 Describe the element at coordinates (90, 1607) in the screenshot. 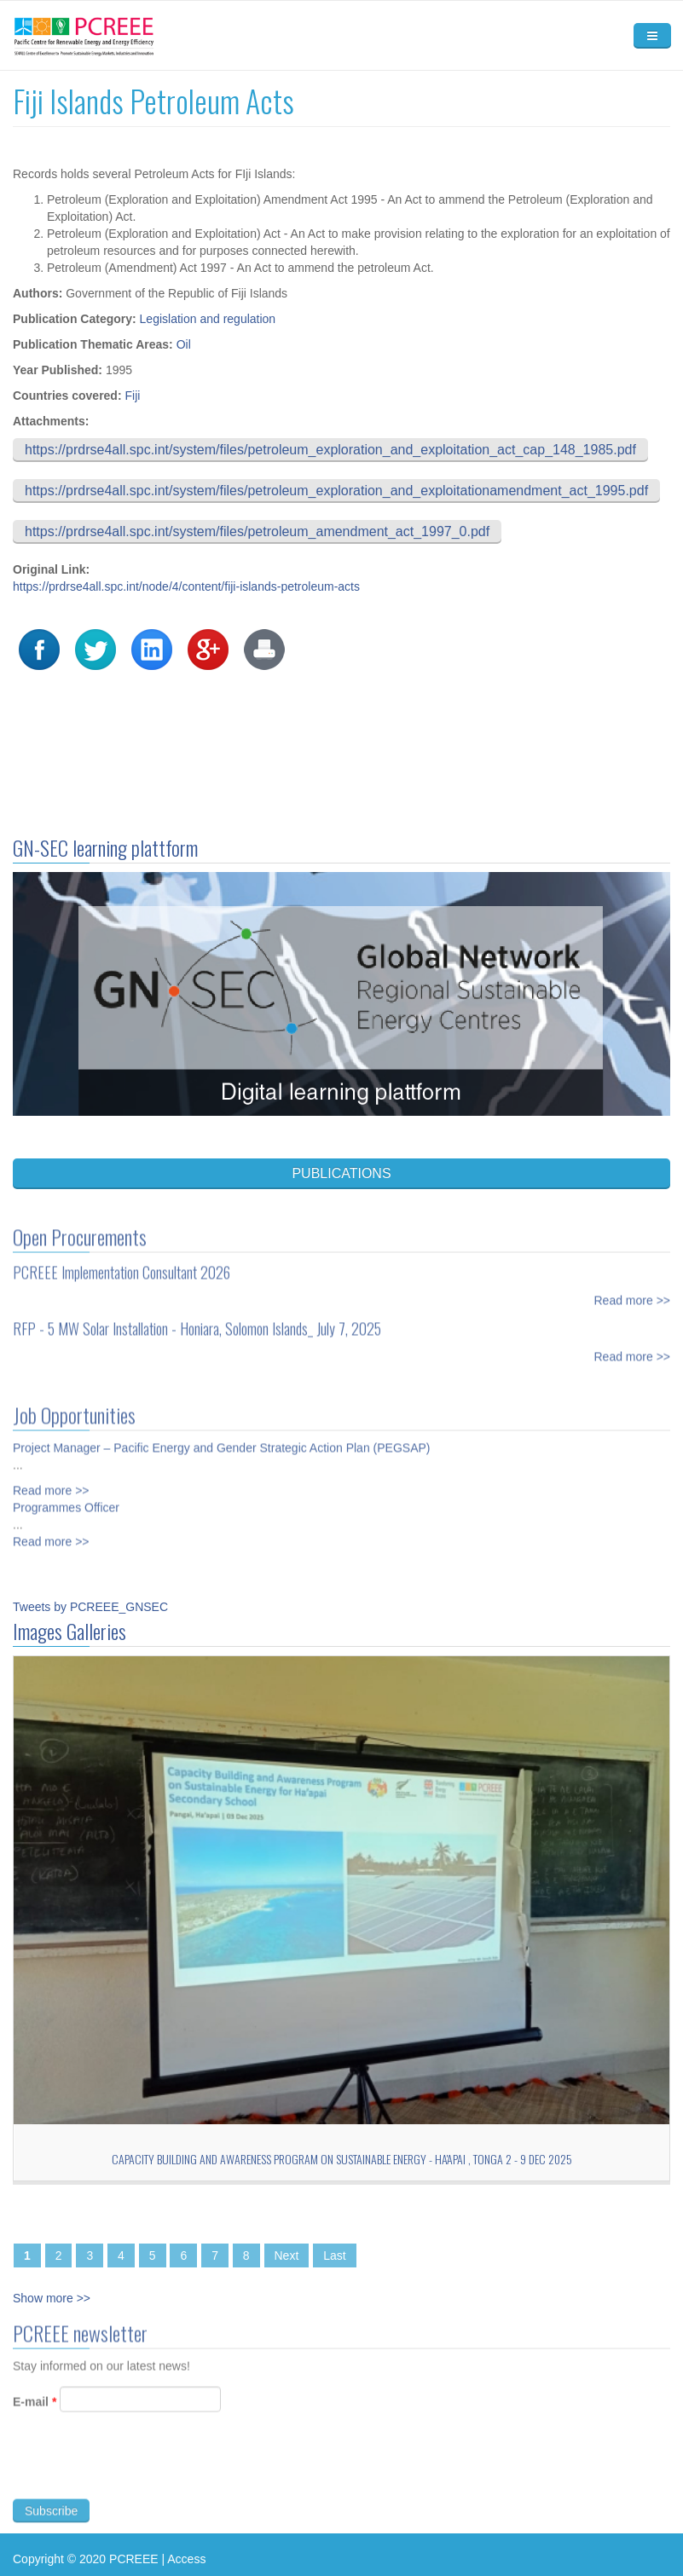

I see `Tweets by PCREEE_GNSEC` at that location.